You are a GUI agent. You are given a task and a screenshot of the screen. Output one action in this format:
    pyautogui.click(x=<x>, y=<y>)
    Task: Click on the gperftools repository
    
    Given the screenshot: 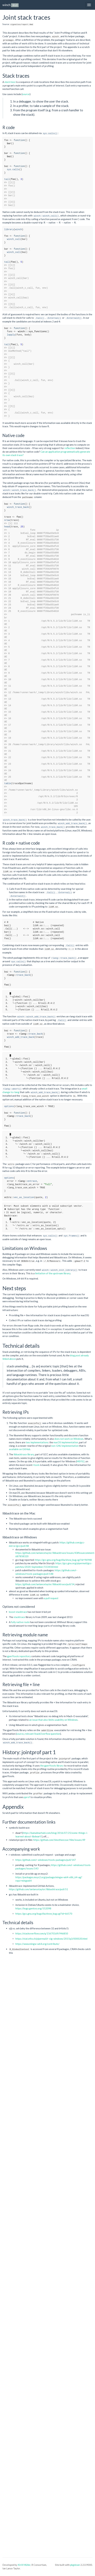 What is the action you would take?
    pyautogui.click(x=19, y=1656)
    